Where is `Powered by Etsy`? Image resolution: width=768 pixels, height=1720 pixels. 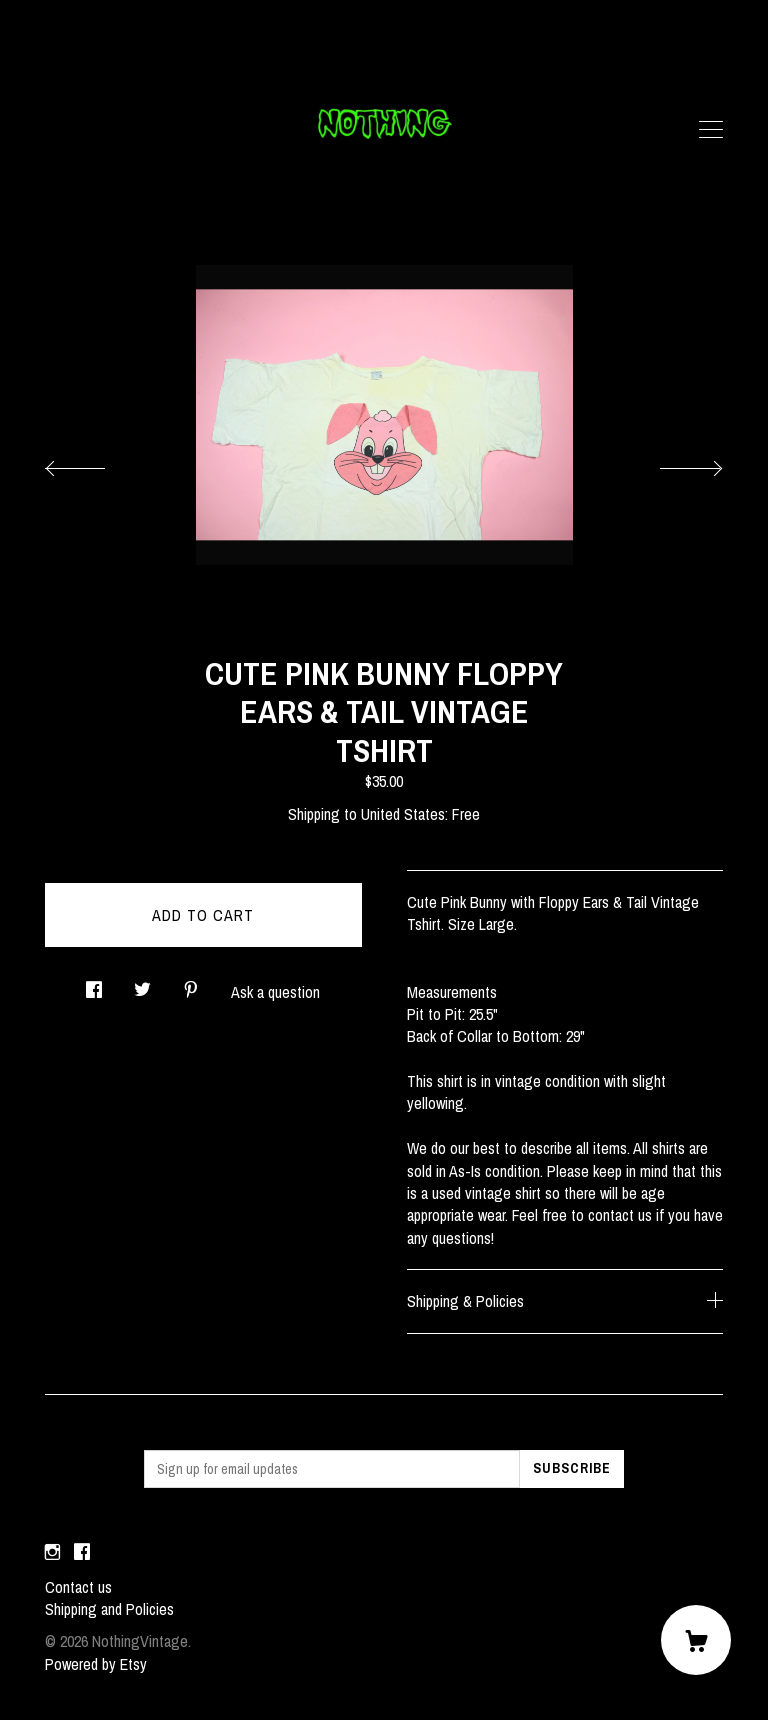 Powered by Etsy is located at coordinates (96, 1664).